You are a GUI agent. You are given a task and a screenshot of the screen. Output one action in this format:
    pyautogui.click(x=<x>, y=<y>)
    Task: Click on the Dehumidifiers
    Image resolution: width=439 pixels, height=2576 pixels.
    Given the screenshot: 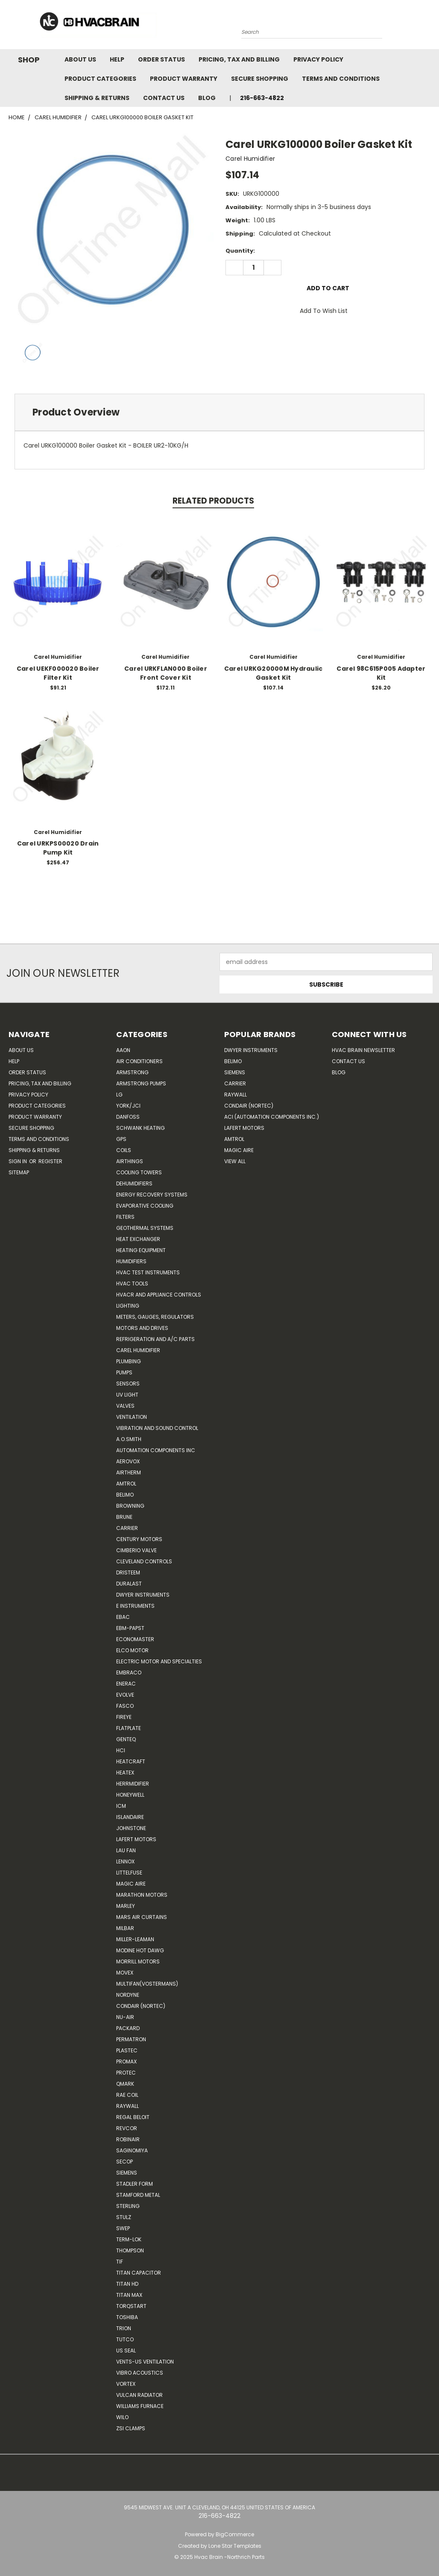 What is the action you would take?
    pyautogui.click(x=134, y=1183)
    